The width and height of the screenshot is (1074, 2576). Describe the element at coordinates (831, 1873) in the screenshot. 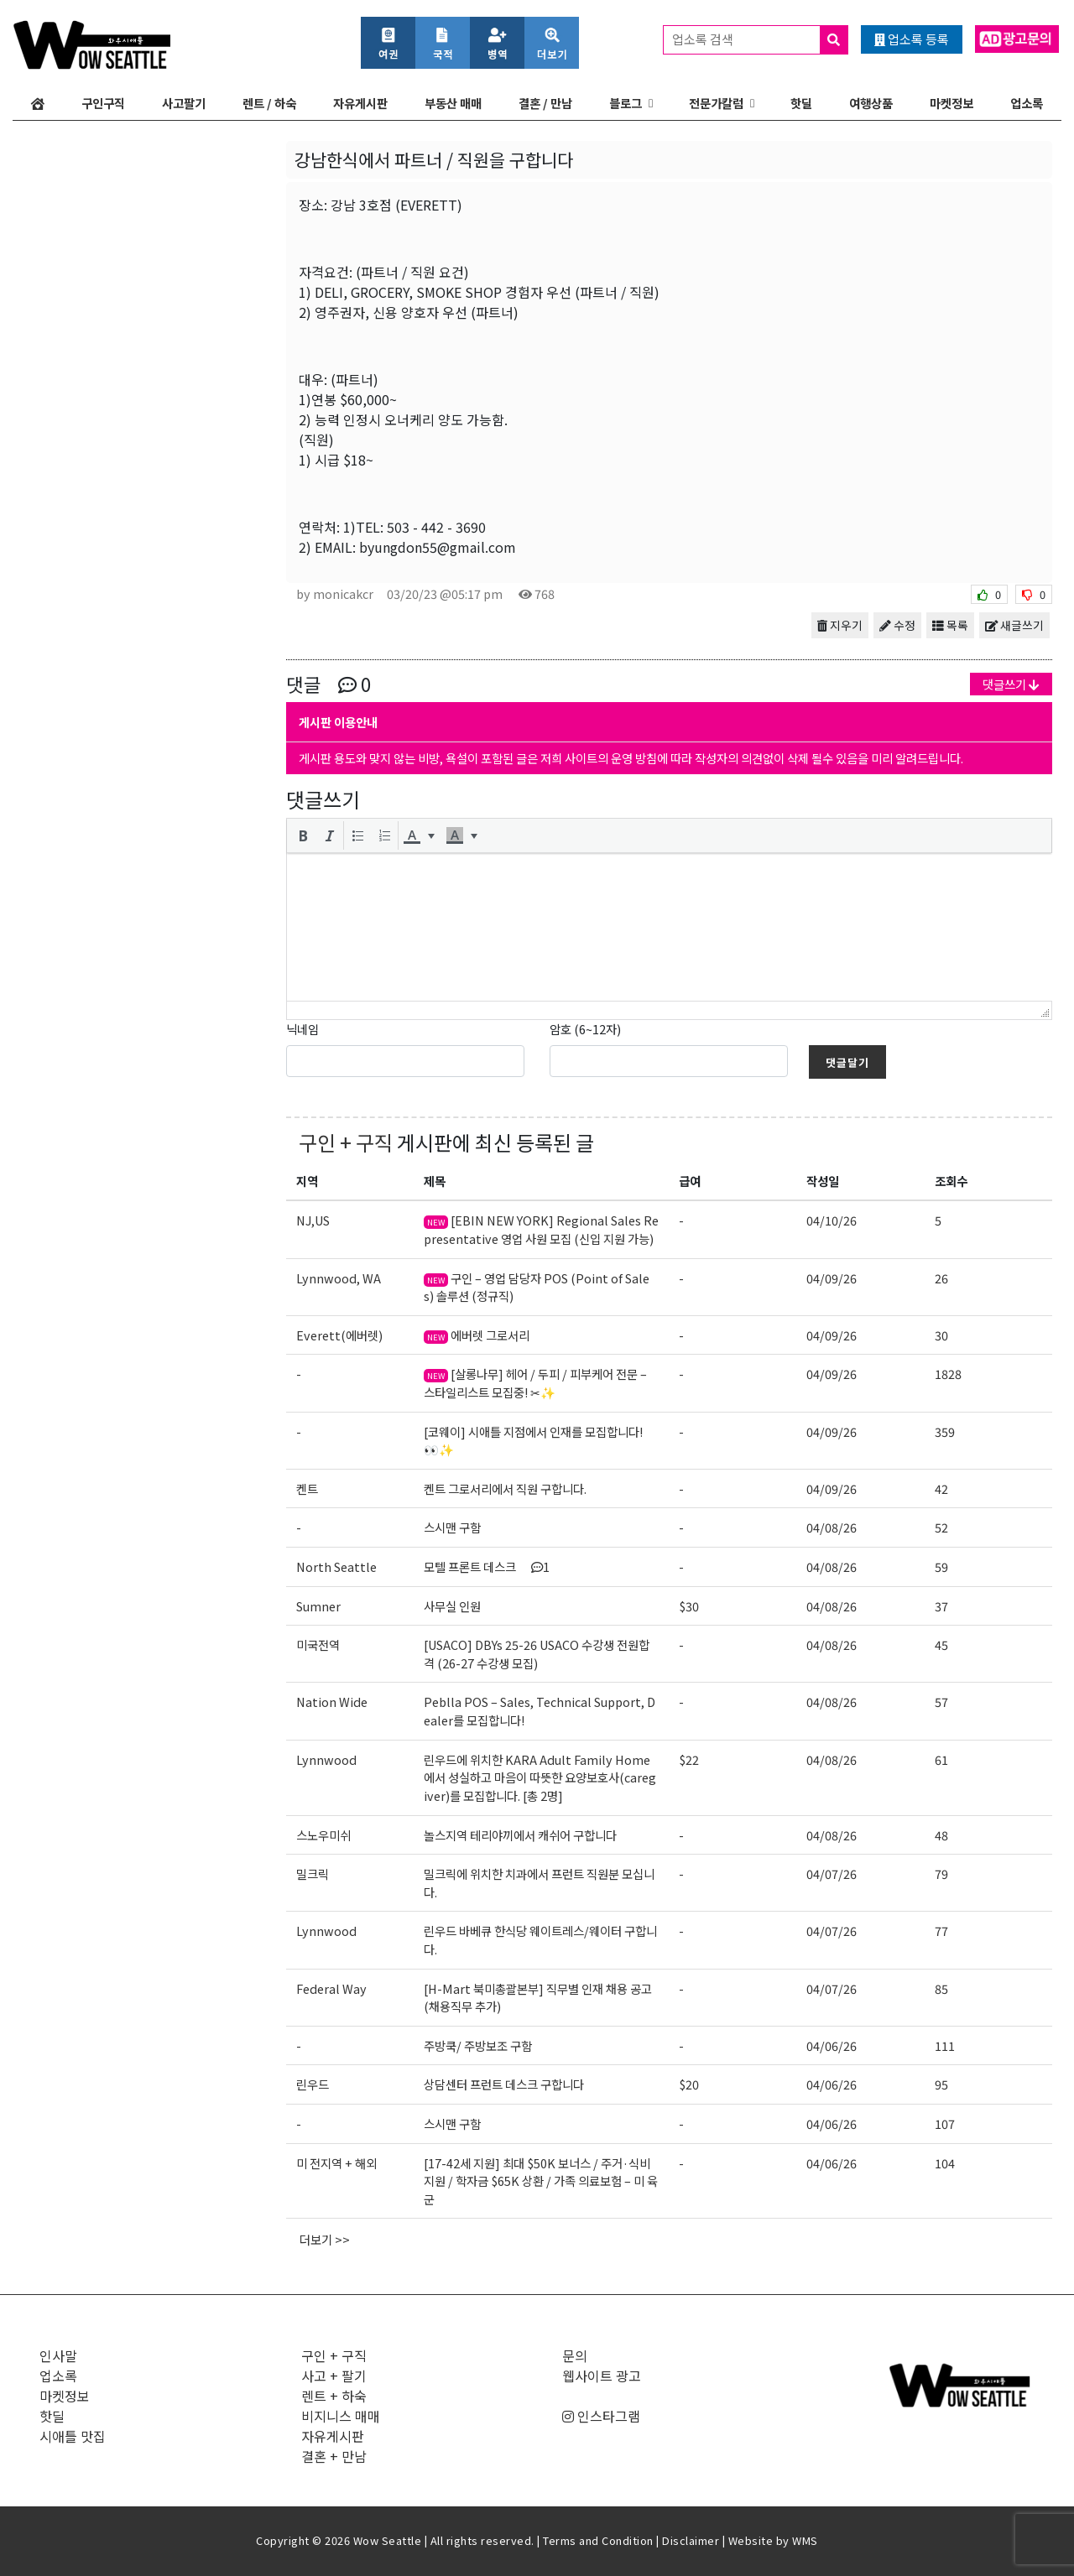

I see `04/07/26` at that location.